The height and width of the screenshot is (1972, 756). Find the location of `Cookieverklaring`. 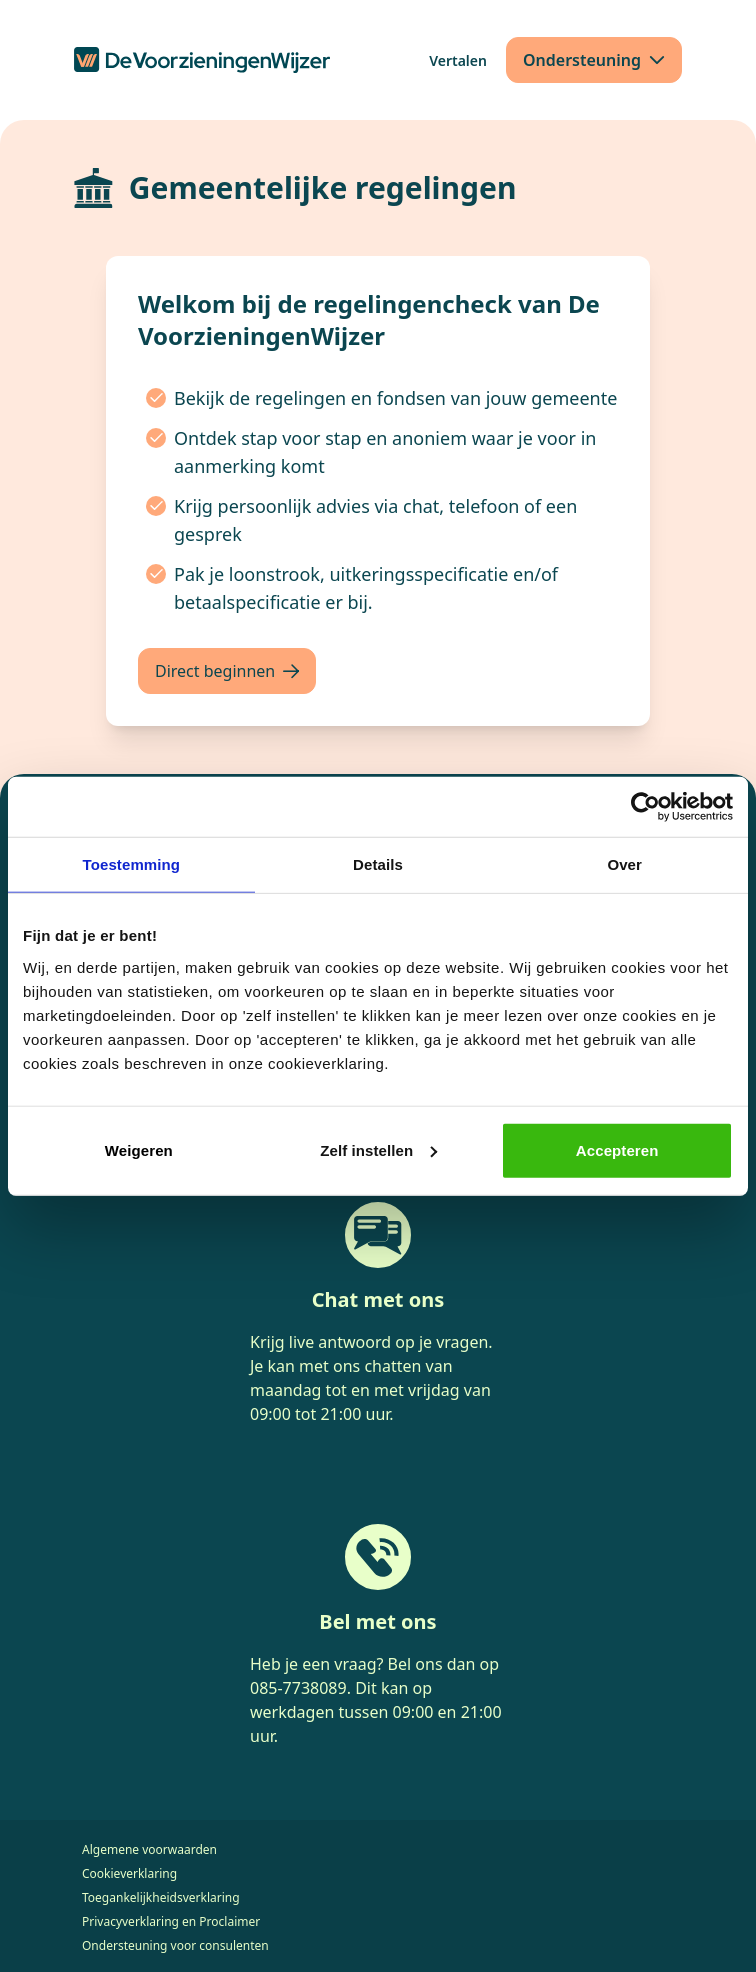

Cookieverklaring is located at coordinates (129, 1873).